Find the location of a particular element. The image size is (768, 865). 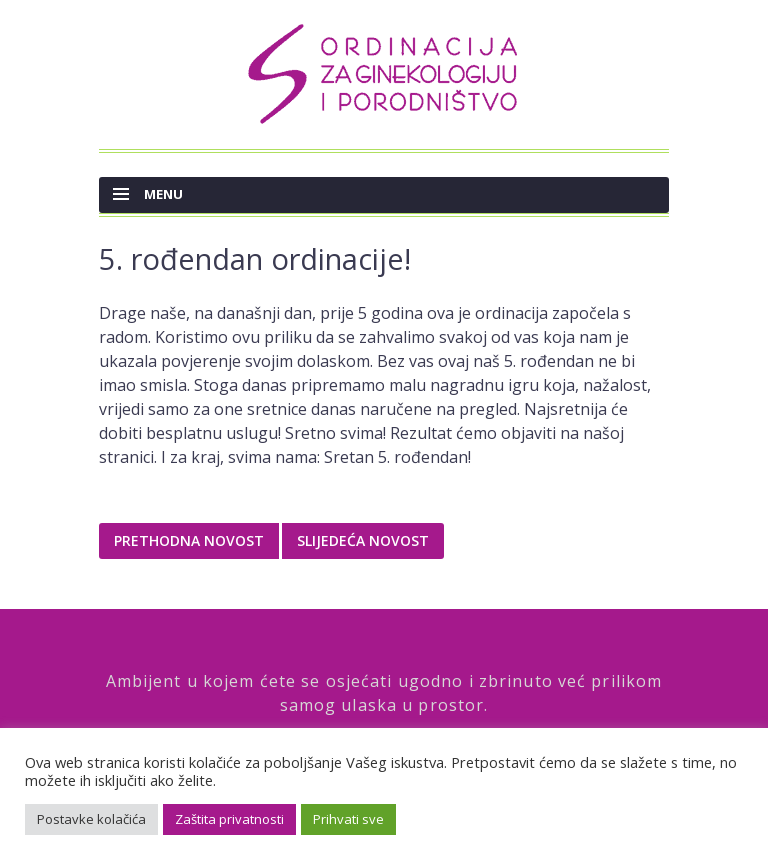

Zaštita privatnosti is located at coordinates (229, 819).